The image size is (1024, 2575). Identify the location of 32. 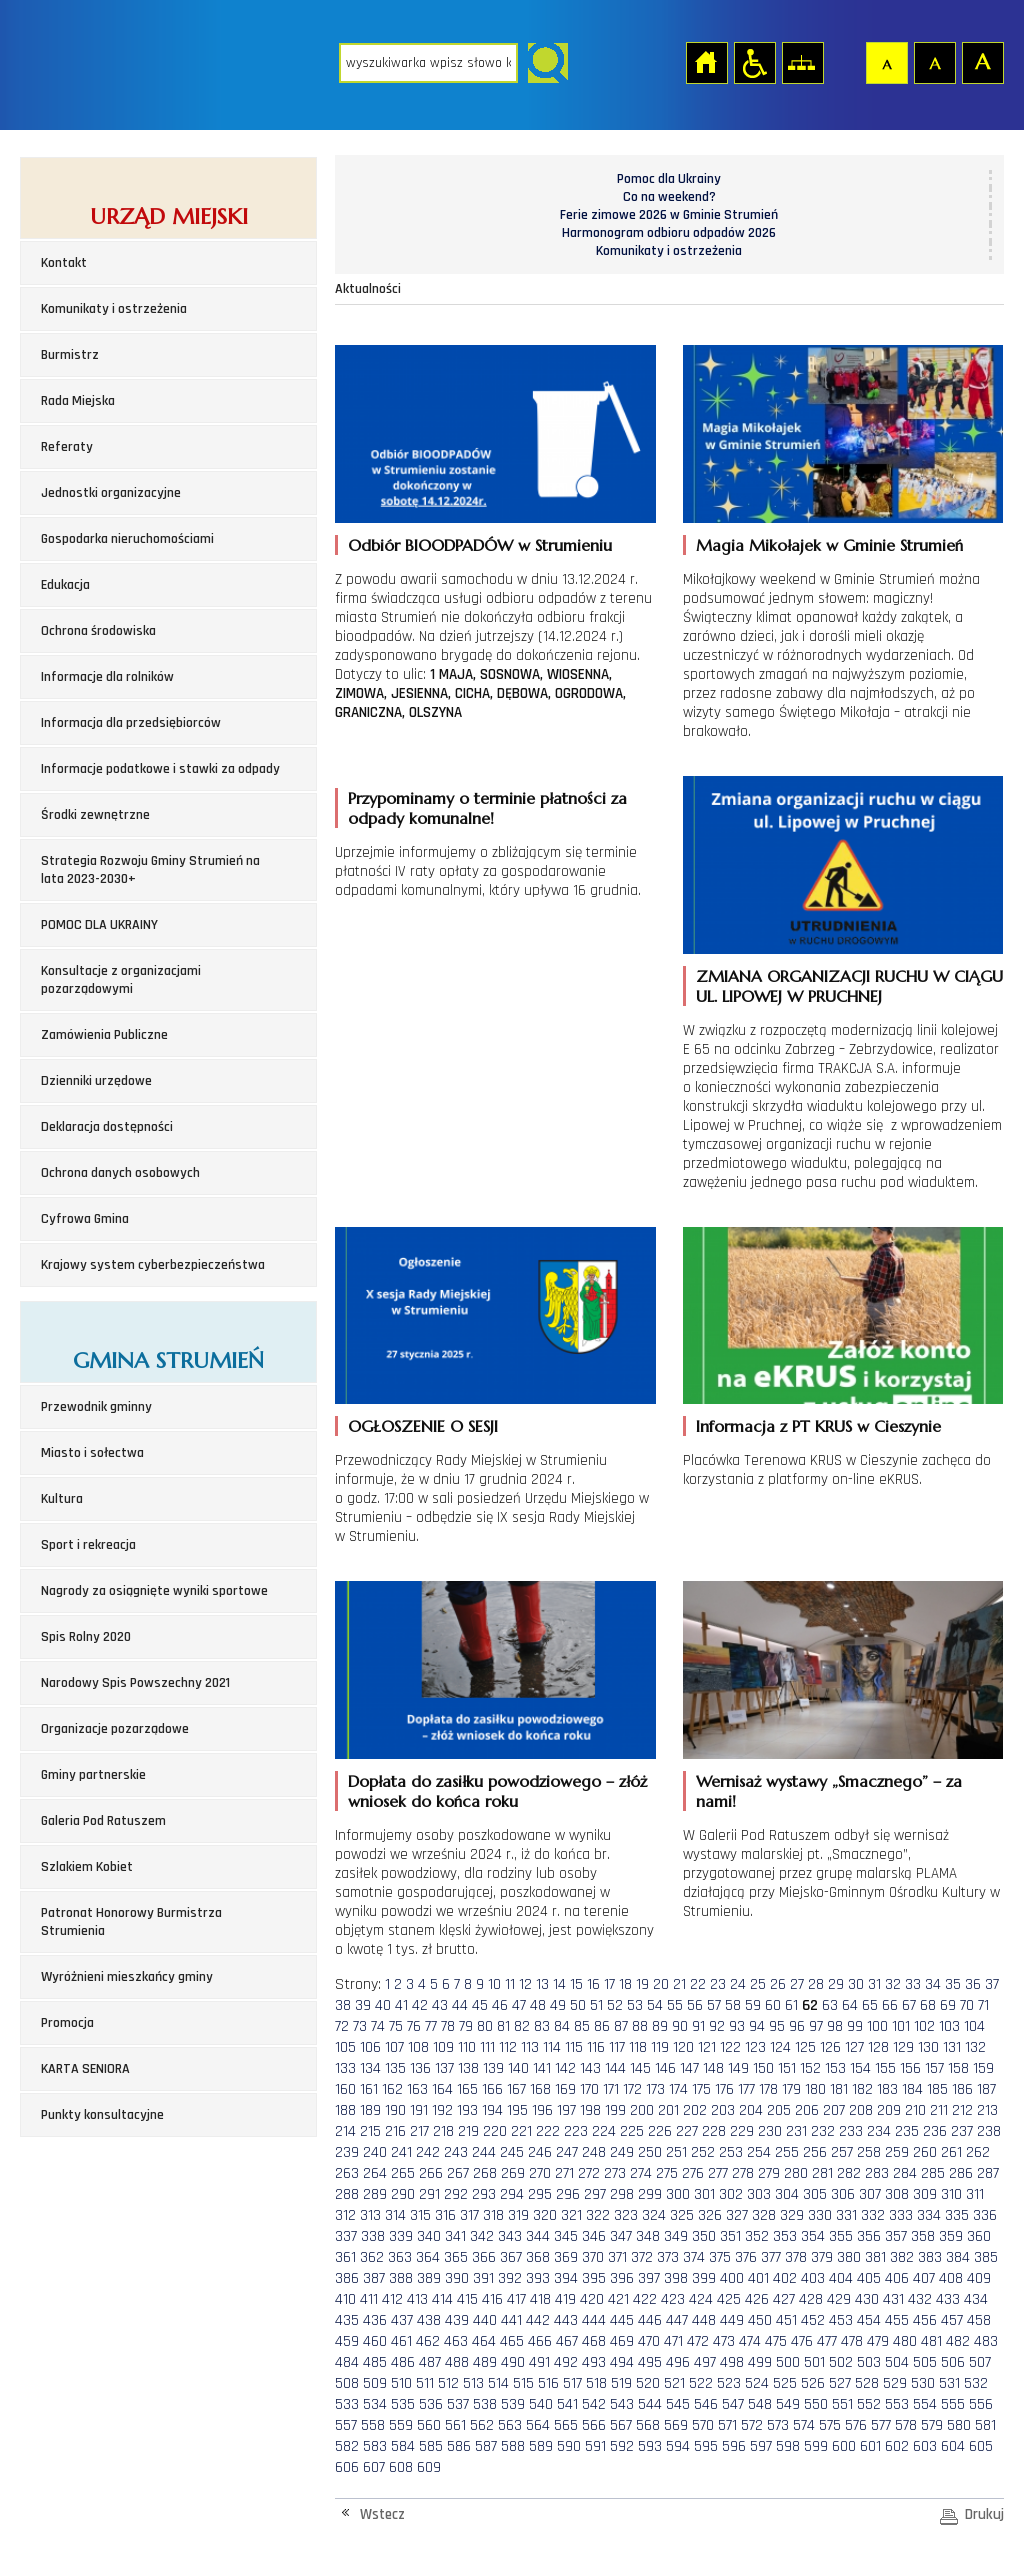
(893, 1984).